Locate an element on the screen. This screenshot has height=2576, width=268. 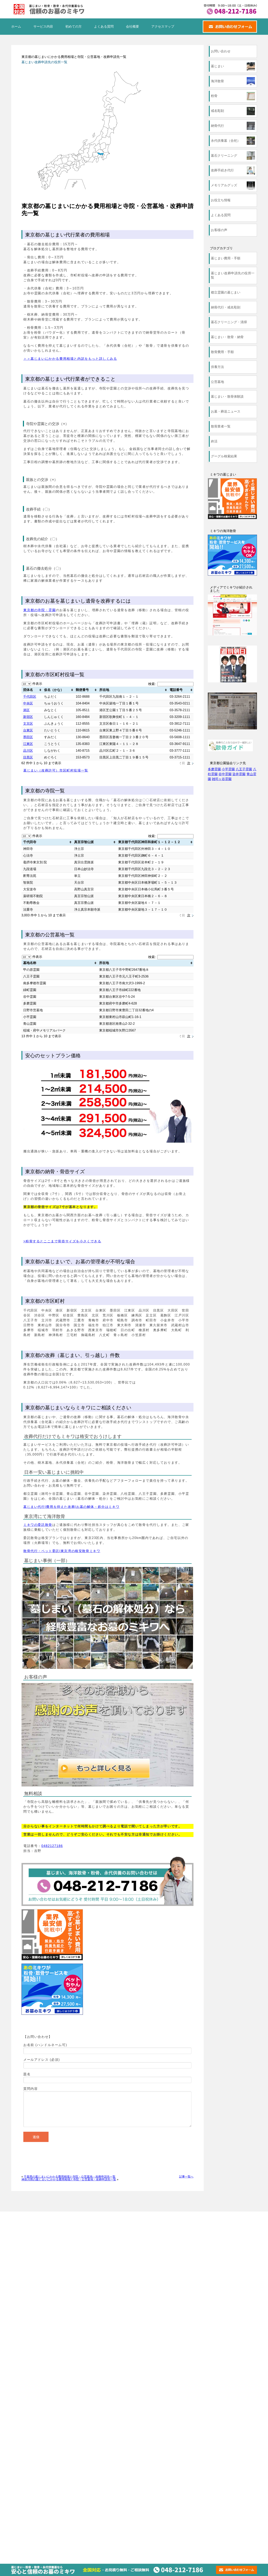
品川区 is located at coordinates (28, 750).